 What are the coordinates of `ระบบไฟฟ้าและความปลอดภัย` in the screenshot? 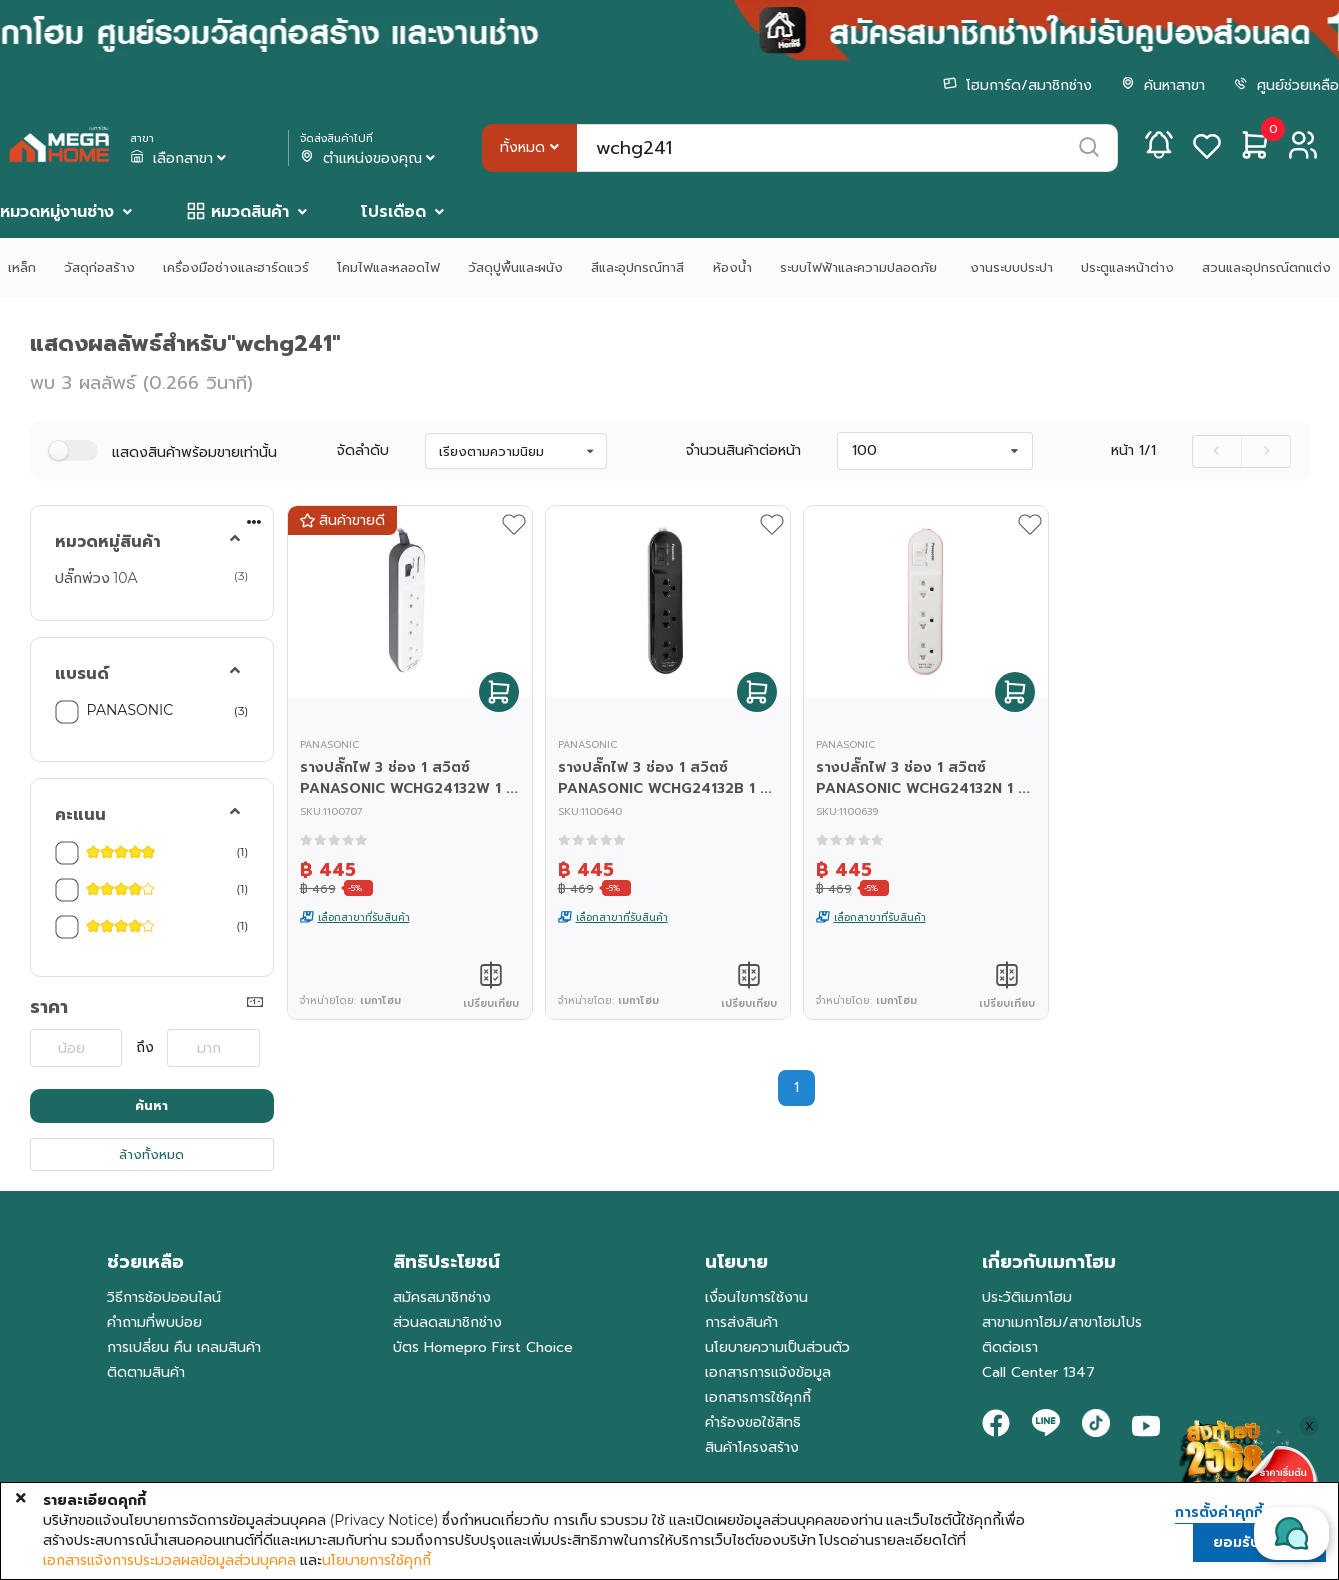 It's located at (861, 267).